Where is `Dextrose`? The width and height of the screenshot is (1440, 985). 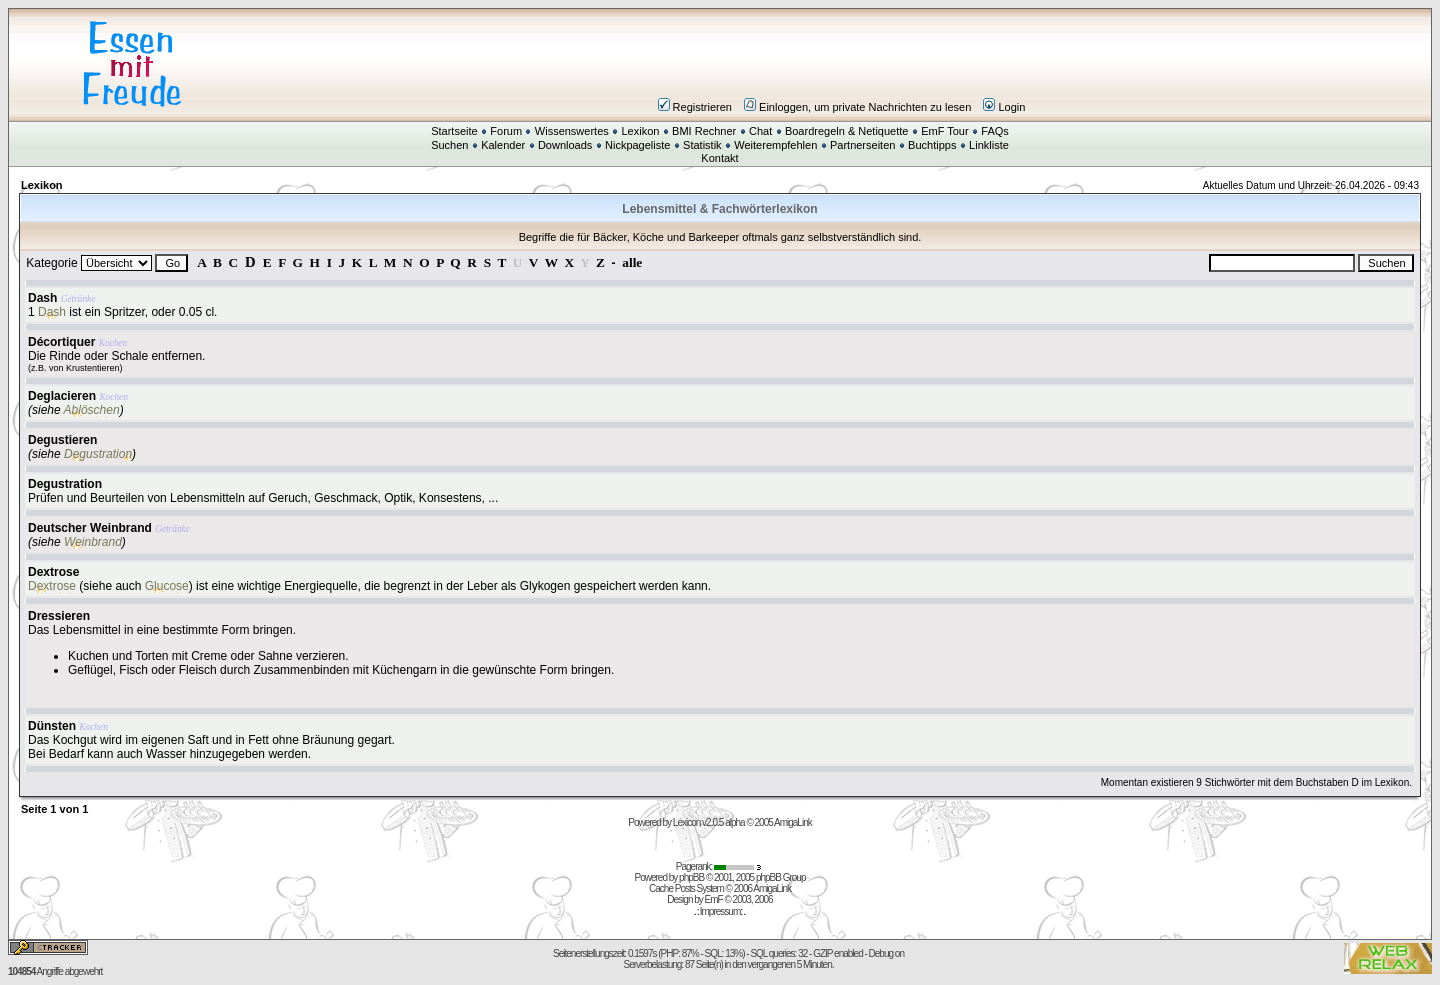
Dextrose is located at coordinates (53, 572).